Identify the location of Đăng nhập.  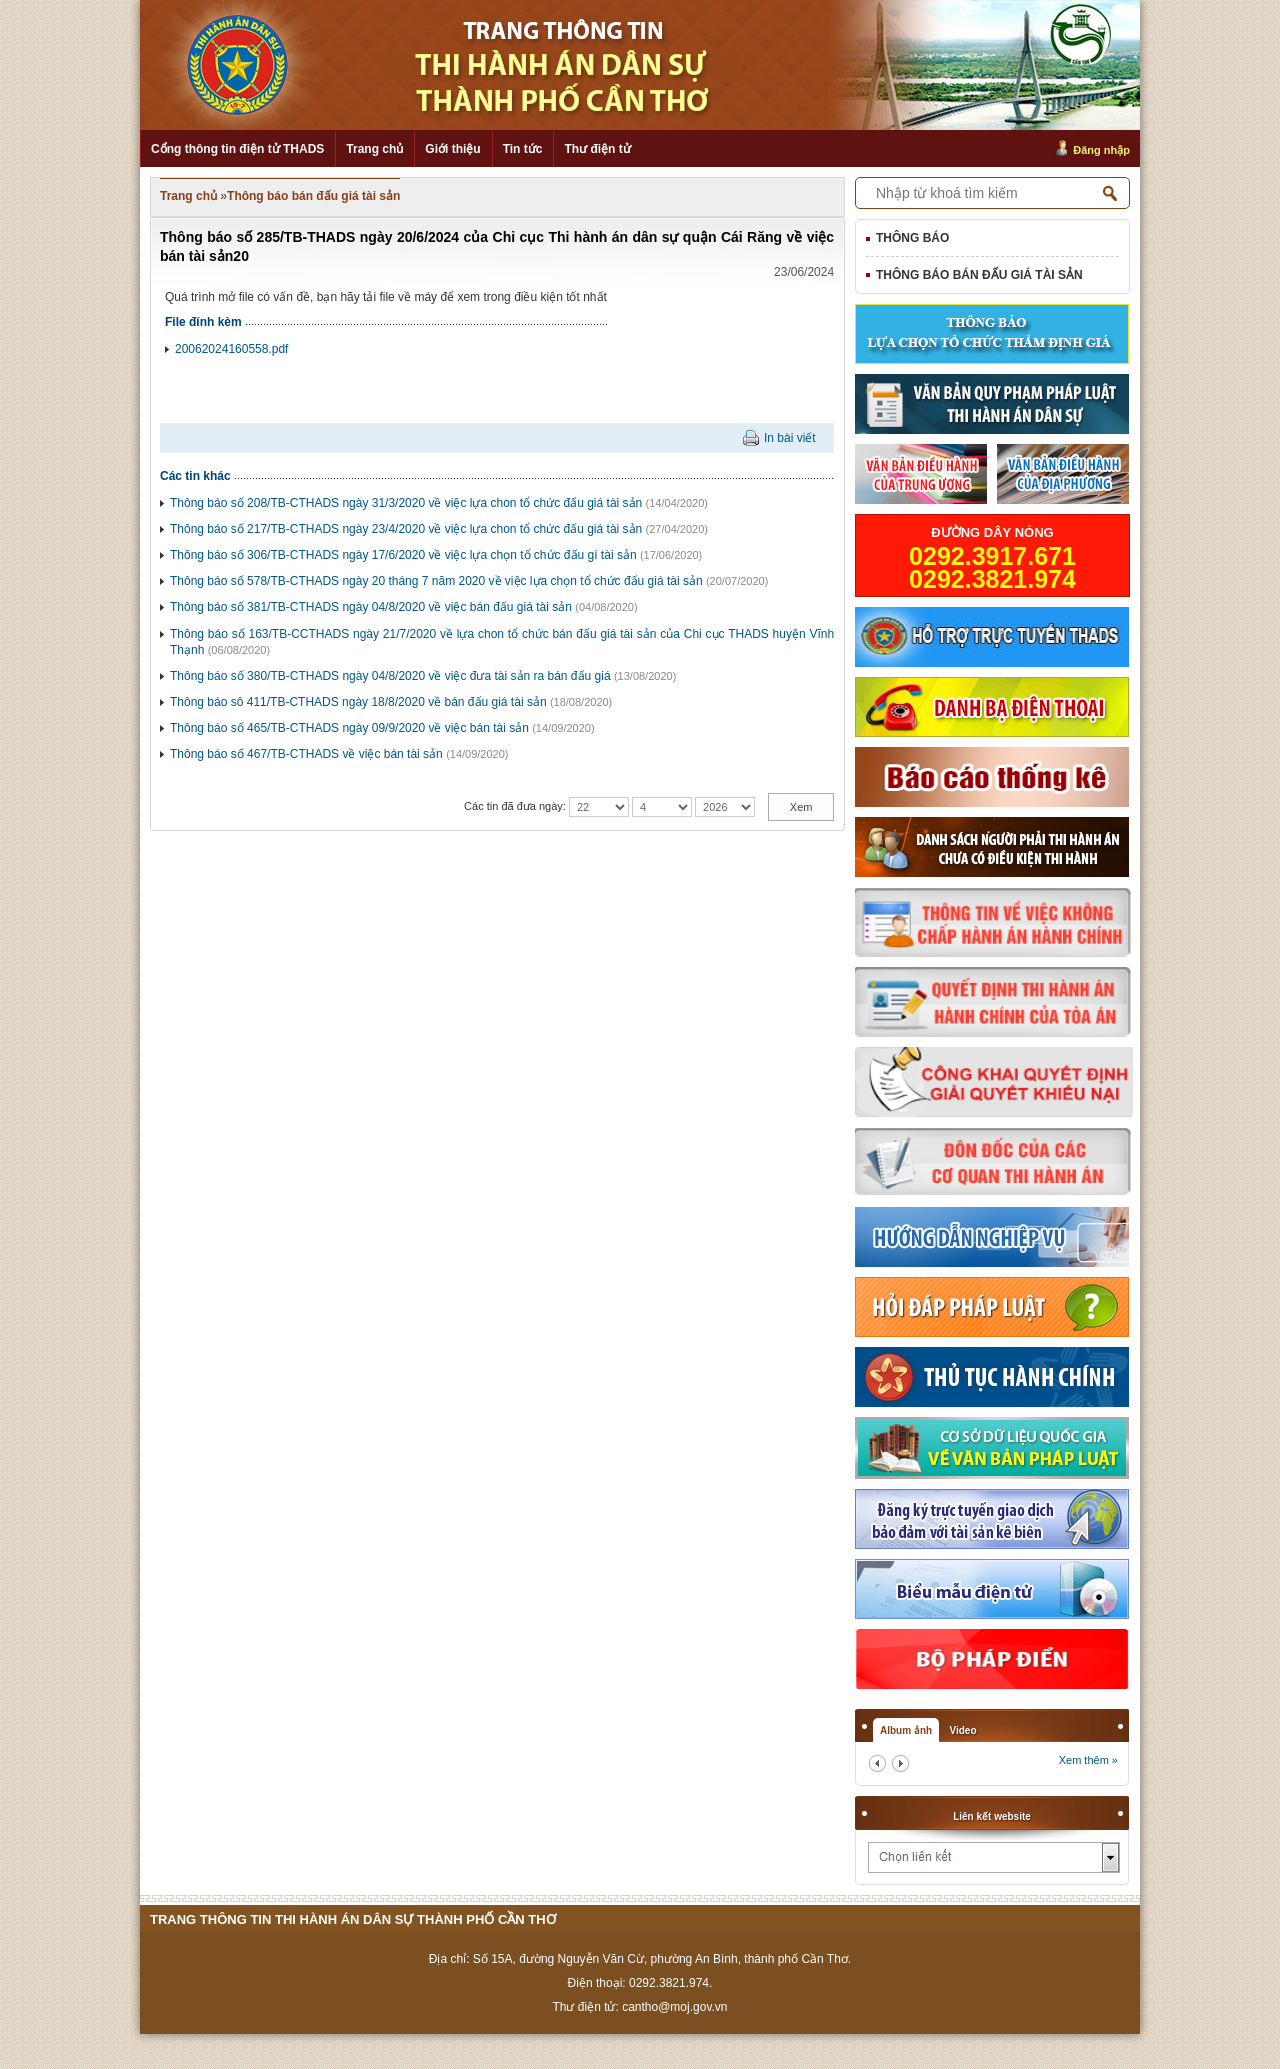
(1101, 150).